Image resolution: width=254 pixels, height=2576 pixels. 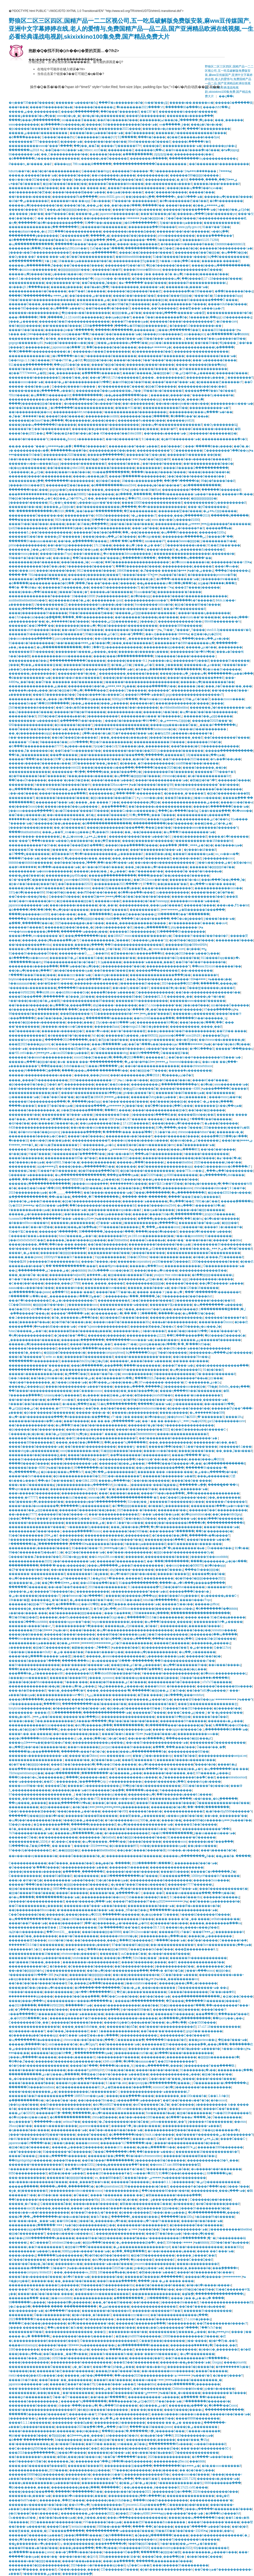 I want to click on ���������͸���������, so click(x=22, y=1166).